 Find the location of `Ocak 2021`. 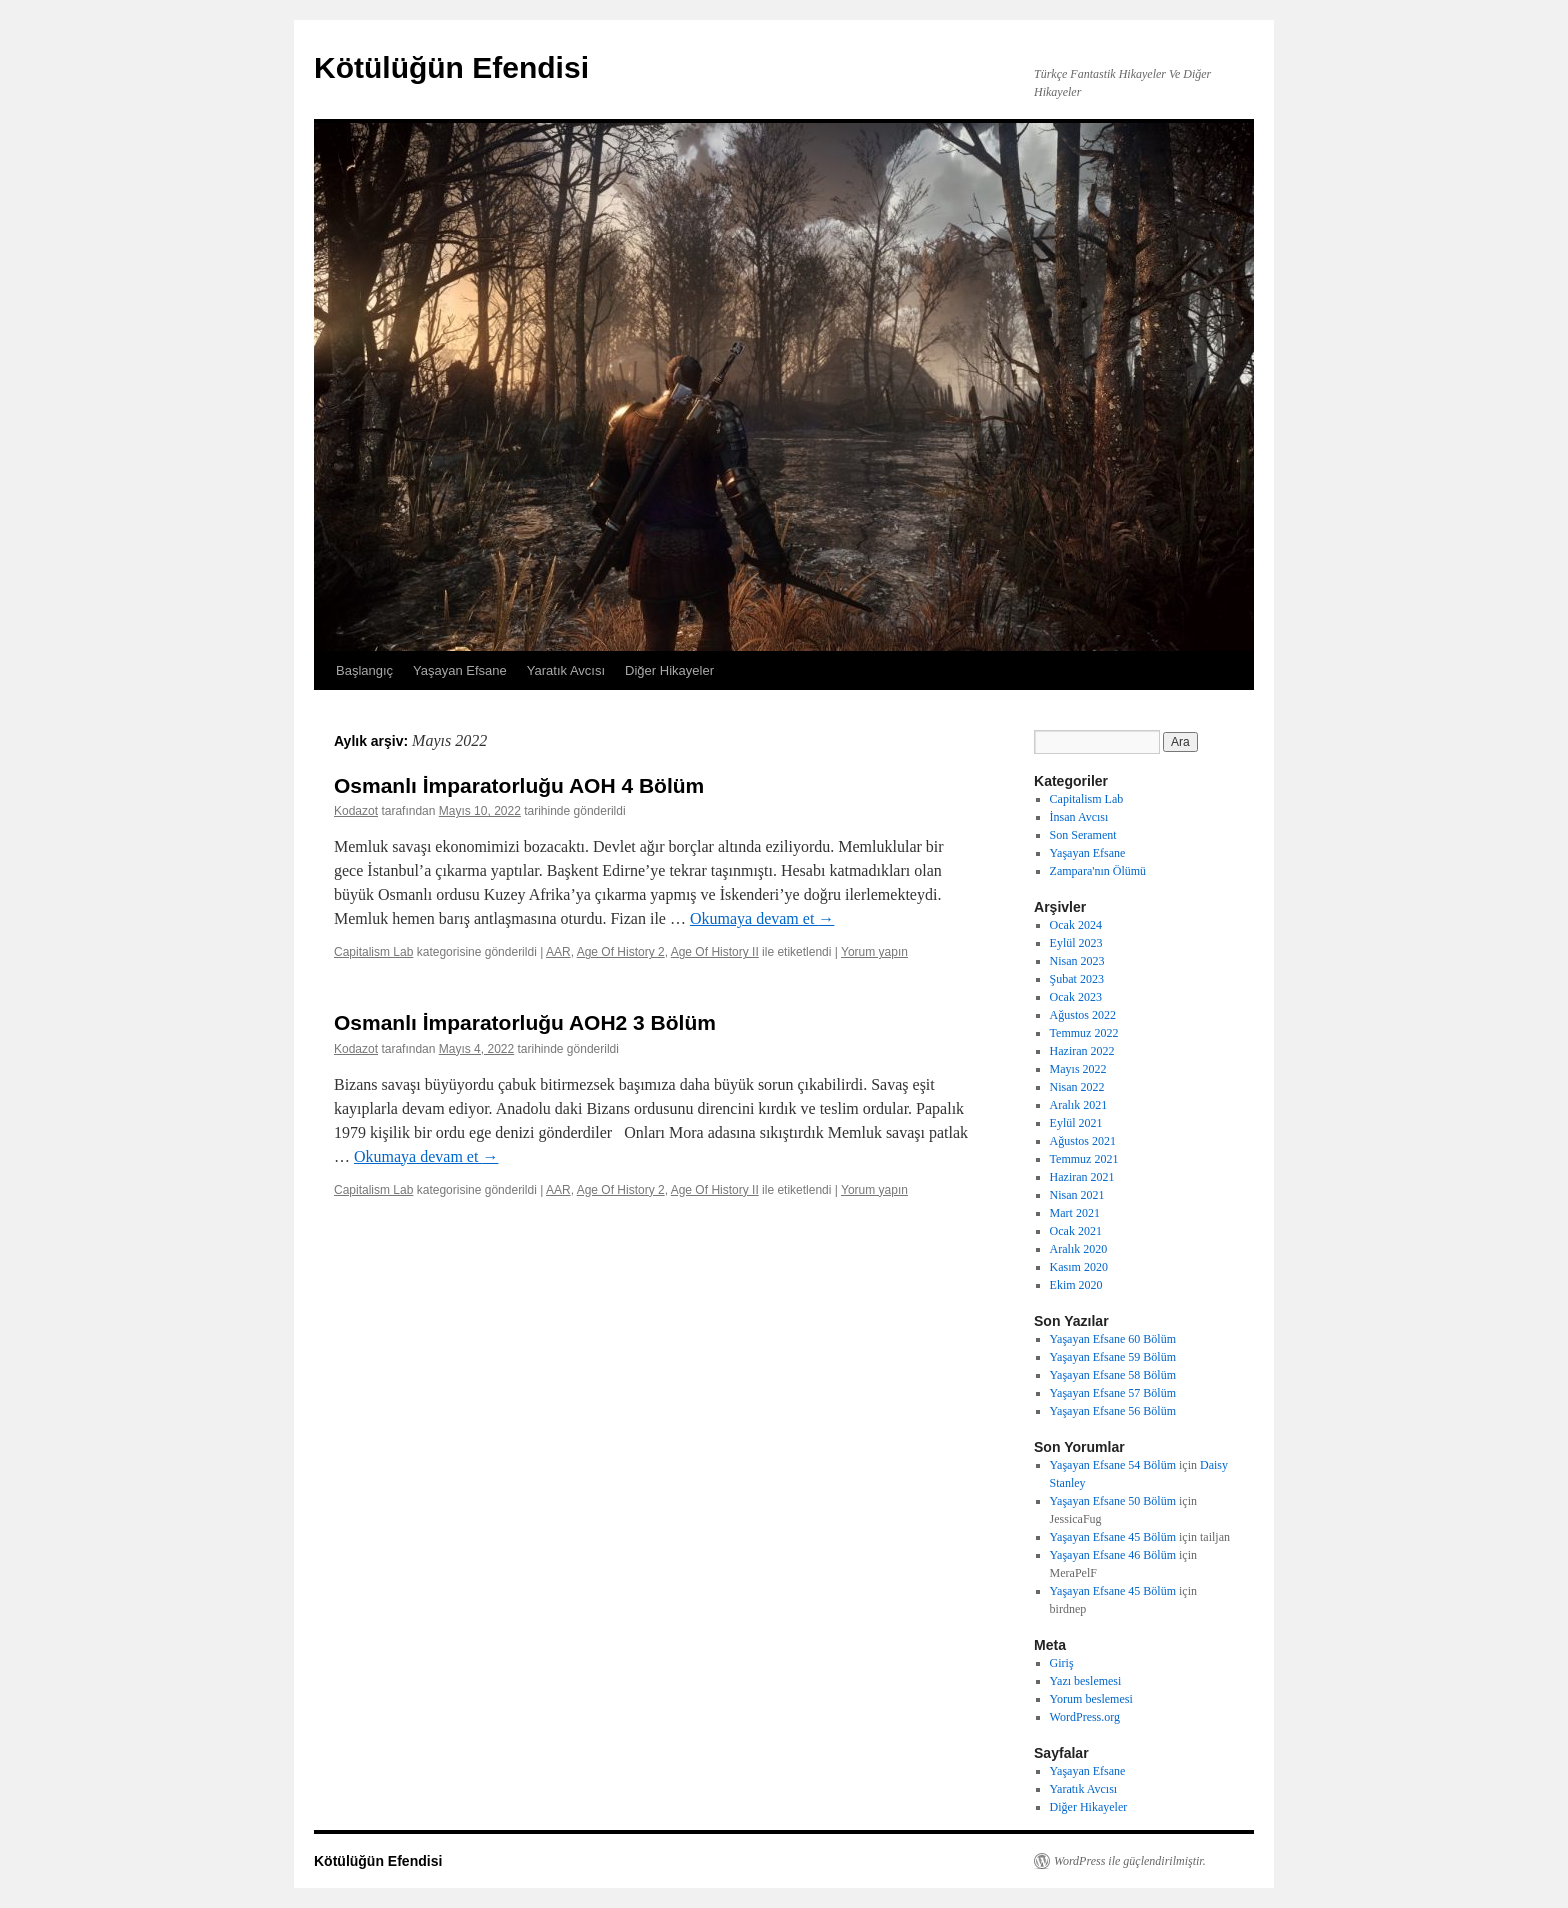

Ocak 2021 is located at coordinates (1076, 1231).